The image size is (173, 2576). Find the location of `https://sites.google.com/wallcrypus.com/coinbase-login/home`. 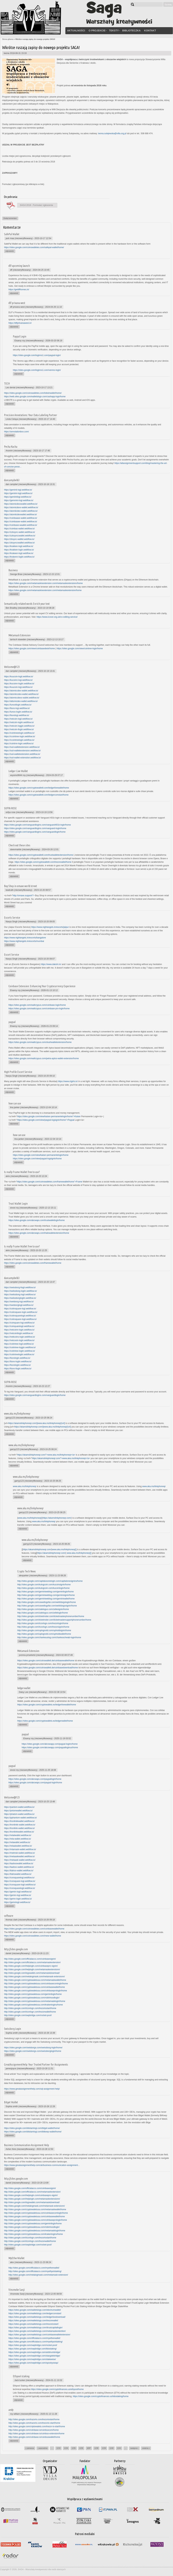

https://sites.google.com/wallcrypus.com/coinbase-login/home is located at coordinates (37, 1005).